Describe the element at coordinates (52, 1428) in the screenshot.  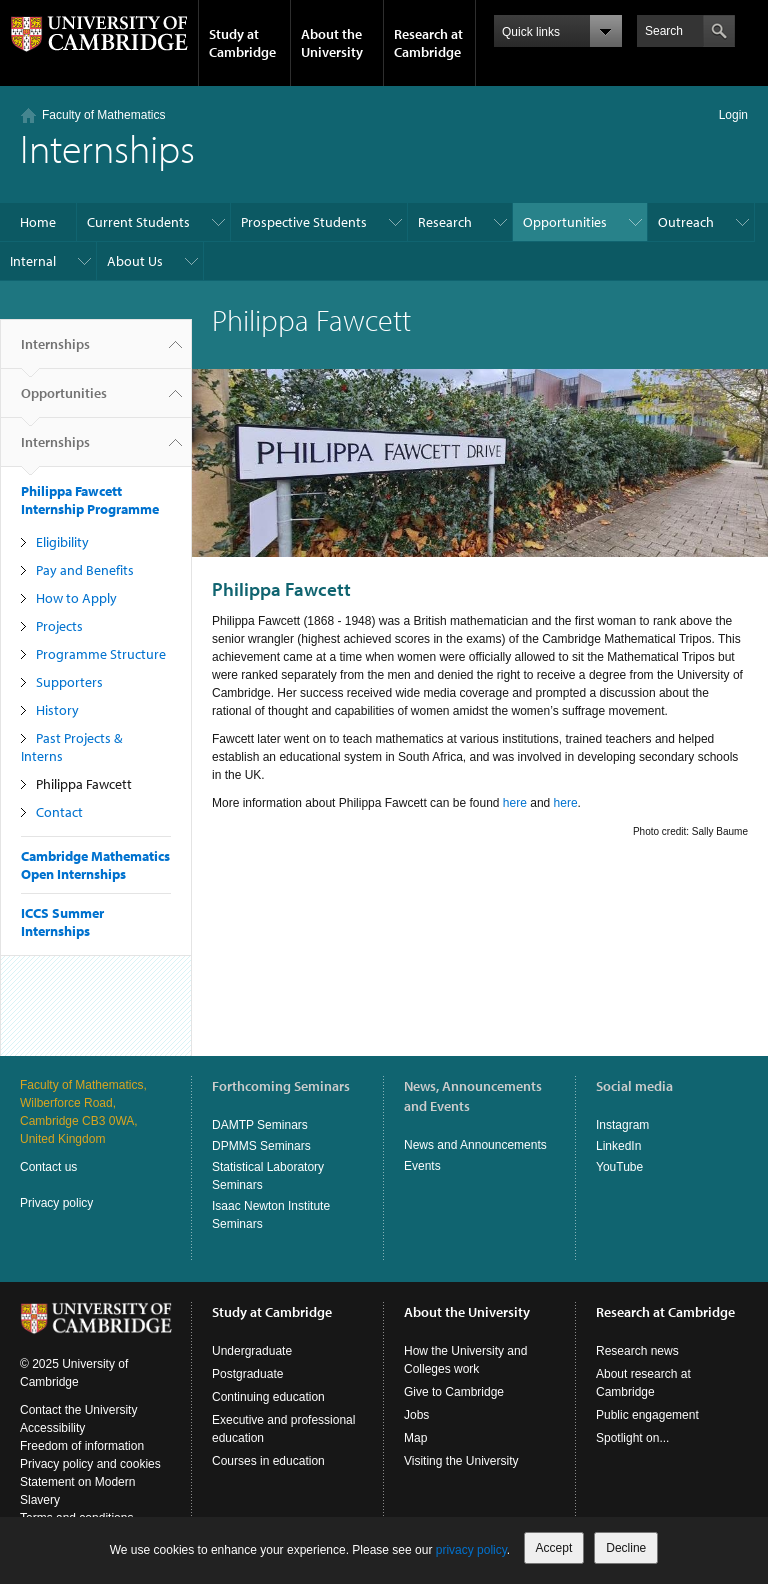
I see `Accessibility` at that location.